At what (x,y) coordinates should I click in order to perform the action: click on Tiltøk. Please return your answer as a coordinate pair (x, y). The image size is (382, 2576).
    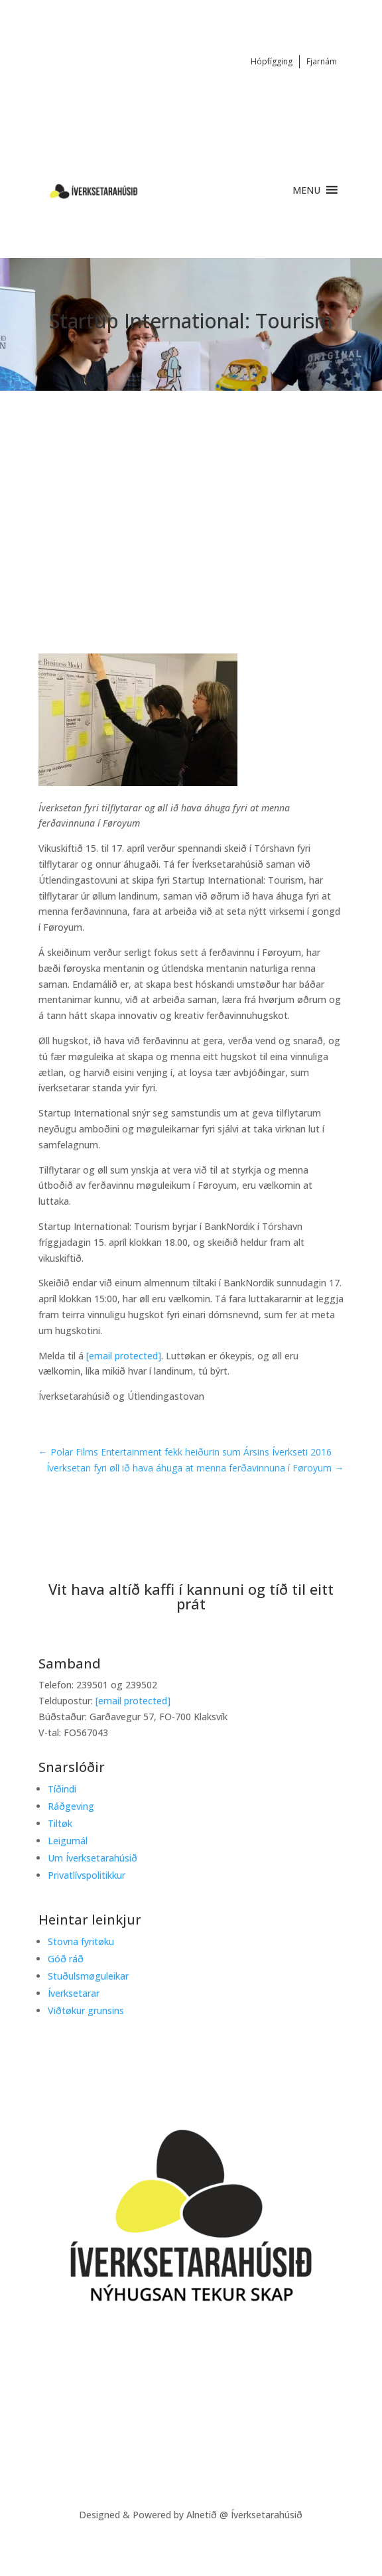
    Looking at the image, I should click on (60, 1823).